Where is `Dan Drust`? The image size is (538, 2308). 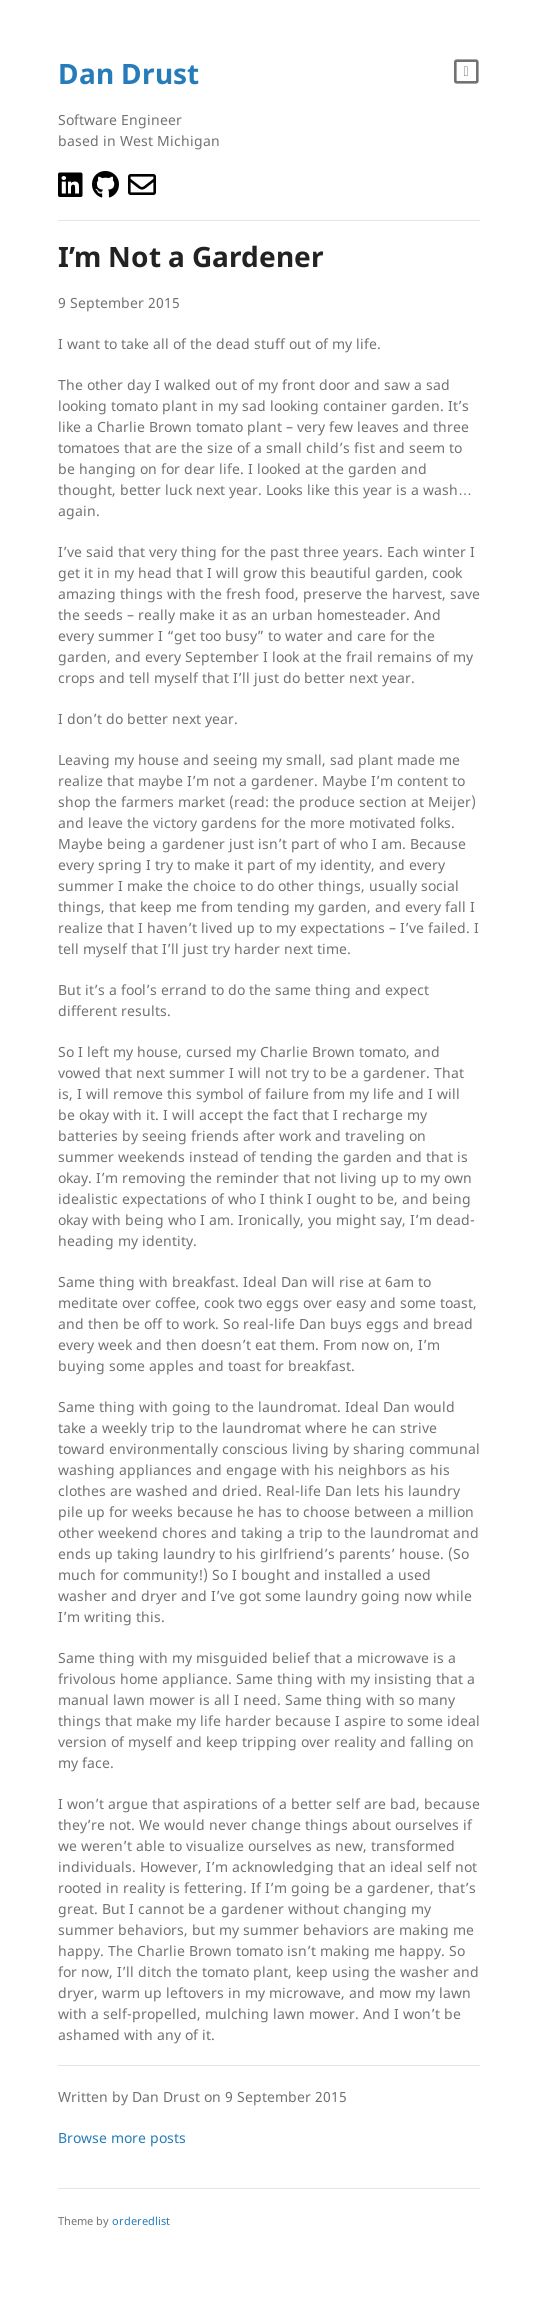
Dan Drust is located at coordinates (128, 73).